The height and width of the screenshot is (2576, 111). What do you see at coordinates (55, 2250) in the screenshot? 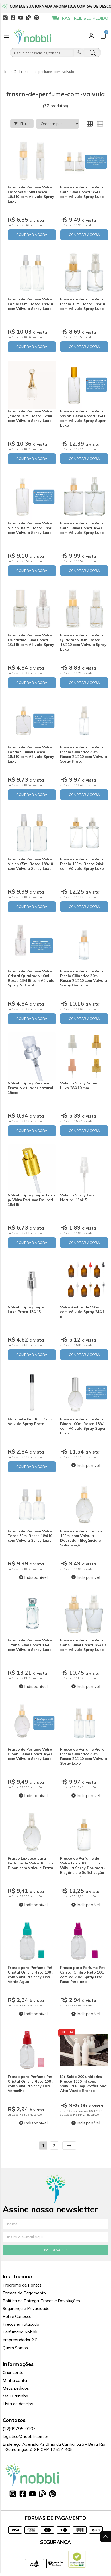
I see `Inscreva-se!` at bounding box center [55, 2250].